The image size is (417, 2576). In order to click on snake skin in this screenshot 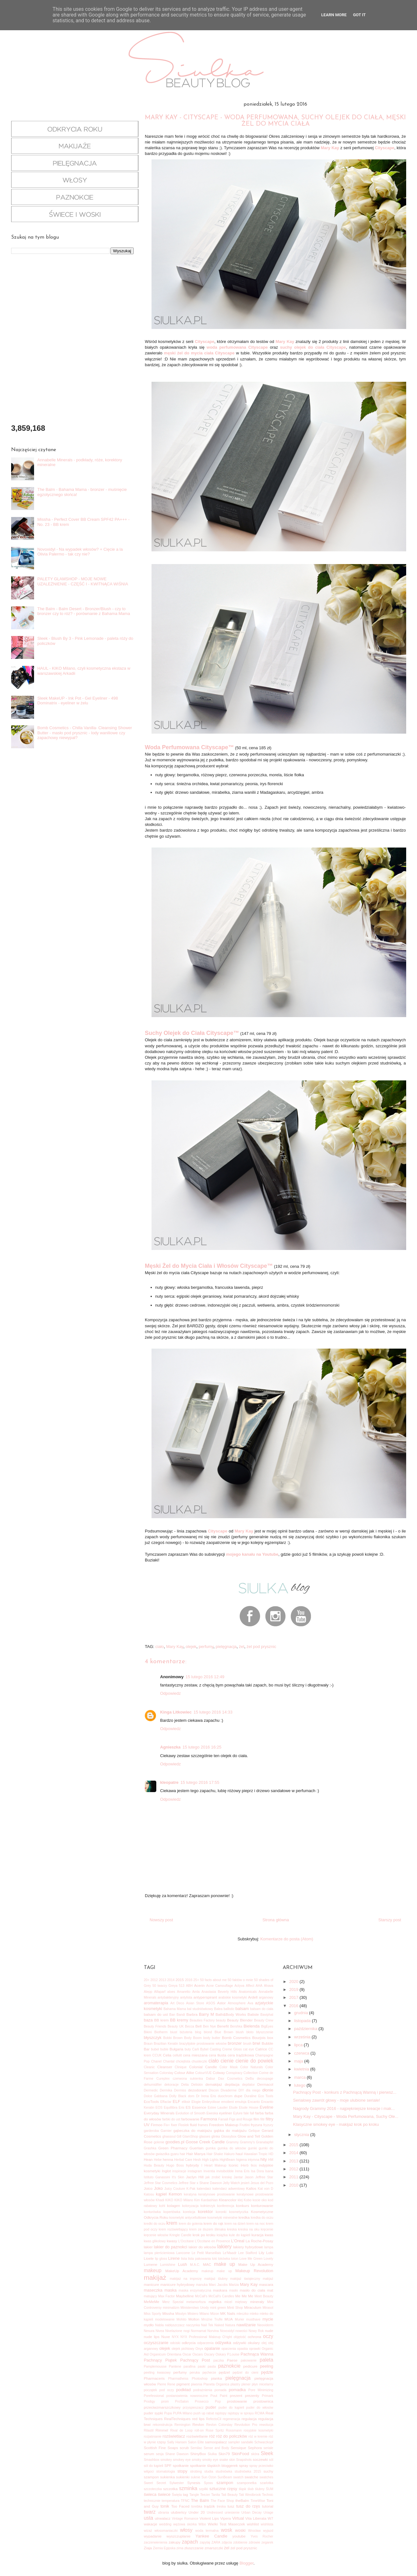, I will do `click(227, 2459)`.